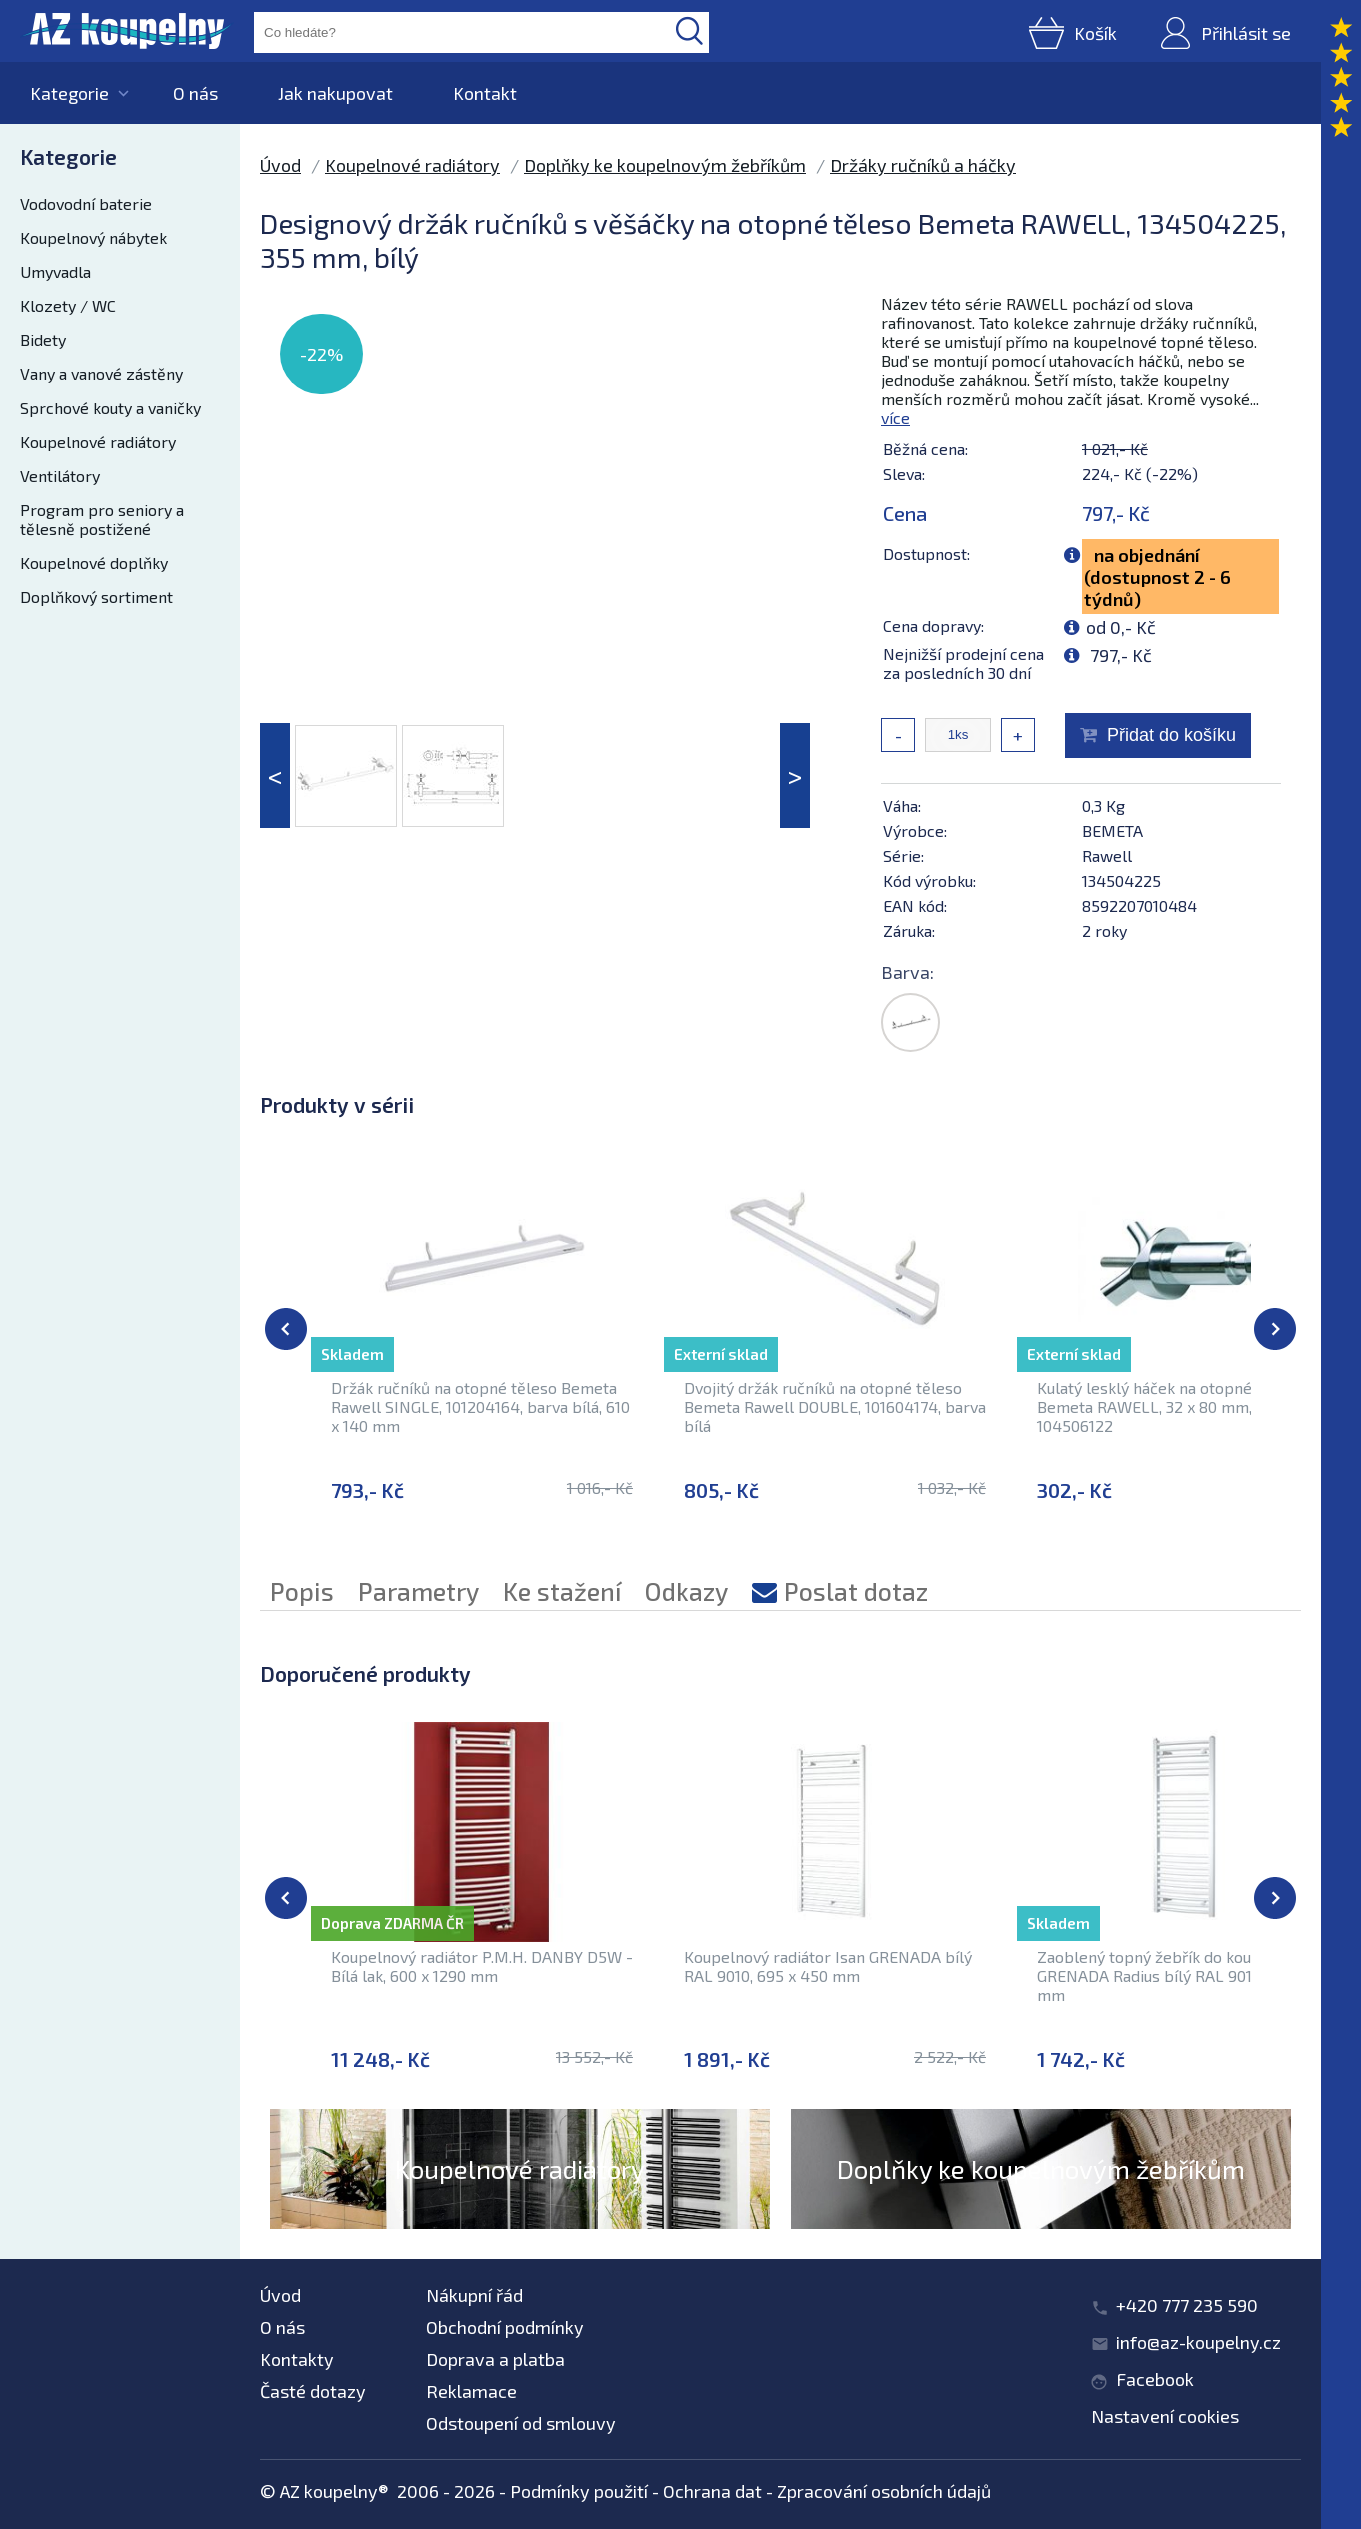  I want to click on Úvod, so click(280, 165).